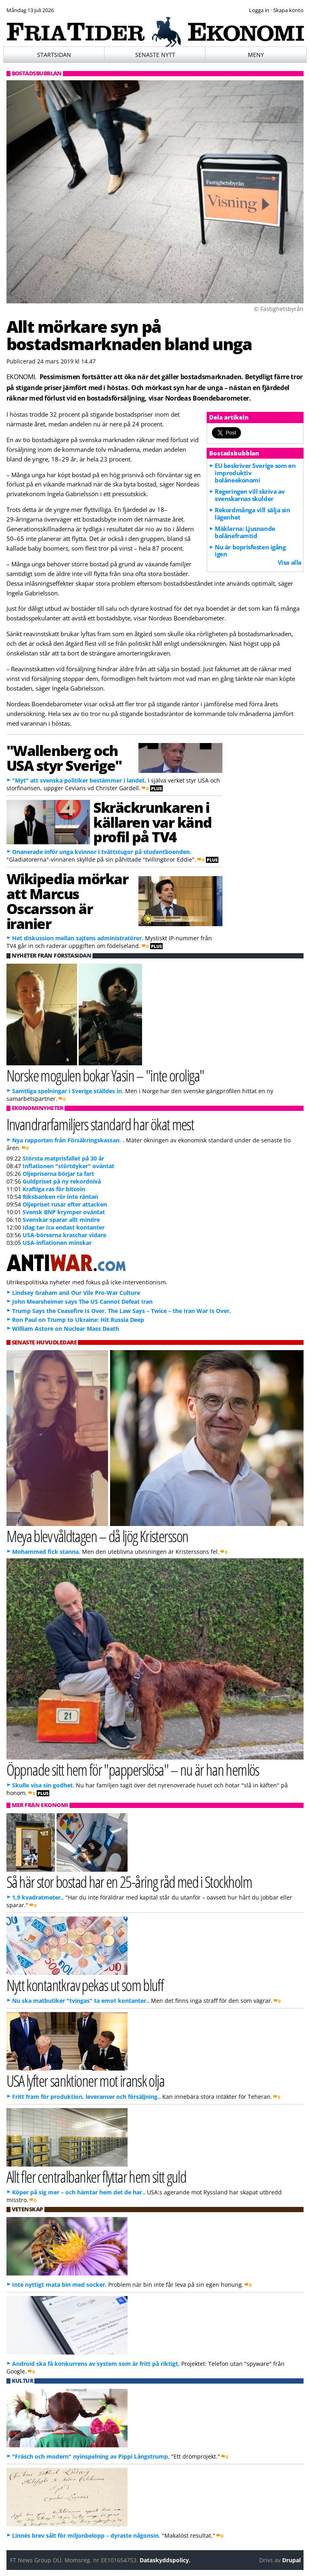 This screenshot has height=2576, width=310. I want to click on Onanerade inför unga kvinnor i tvättstugor på studentboenden., so click(101, 852).